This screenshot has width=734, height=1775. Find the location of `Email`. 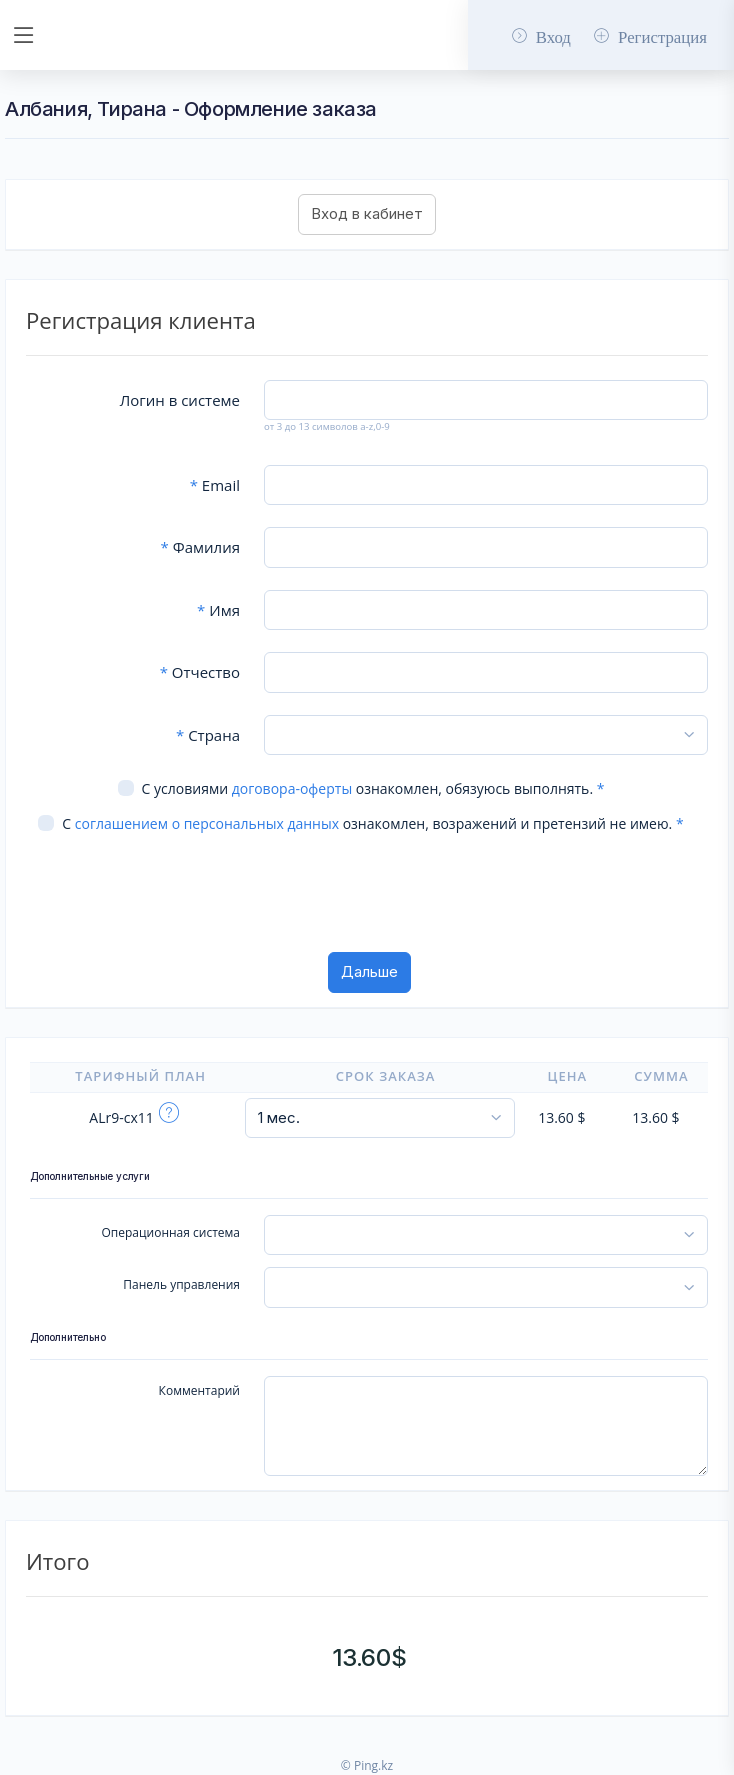

Email is located at coordinates (215, 485).